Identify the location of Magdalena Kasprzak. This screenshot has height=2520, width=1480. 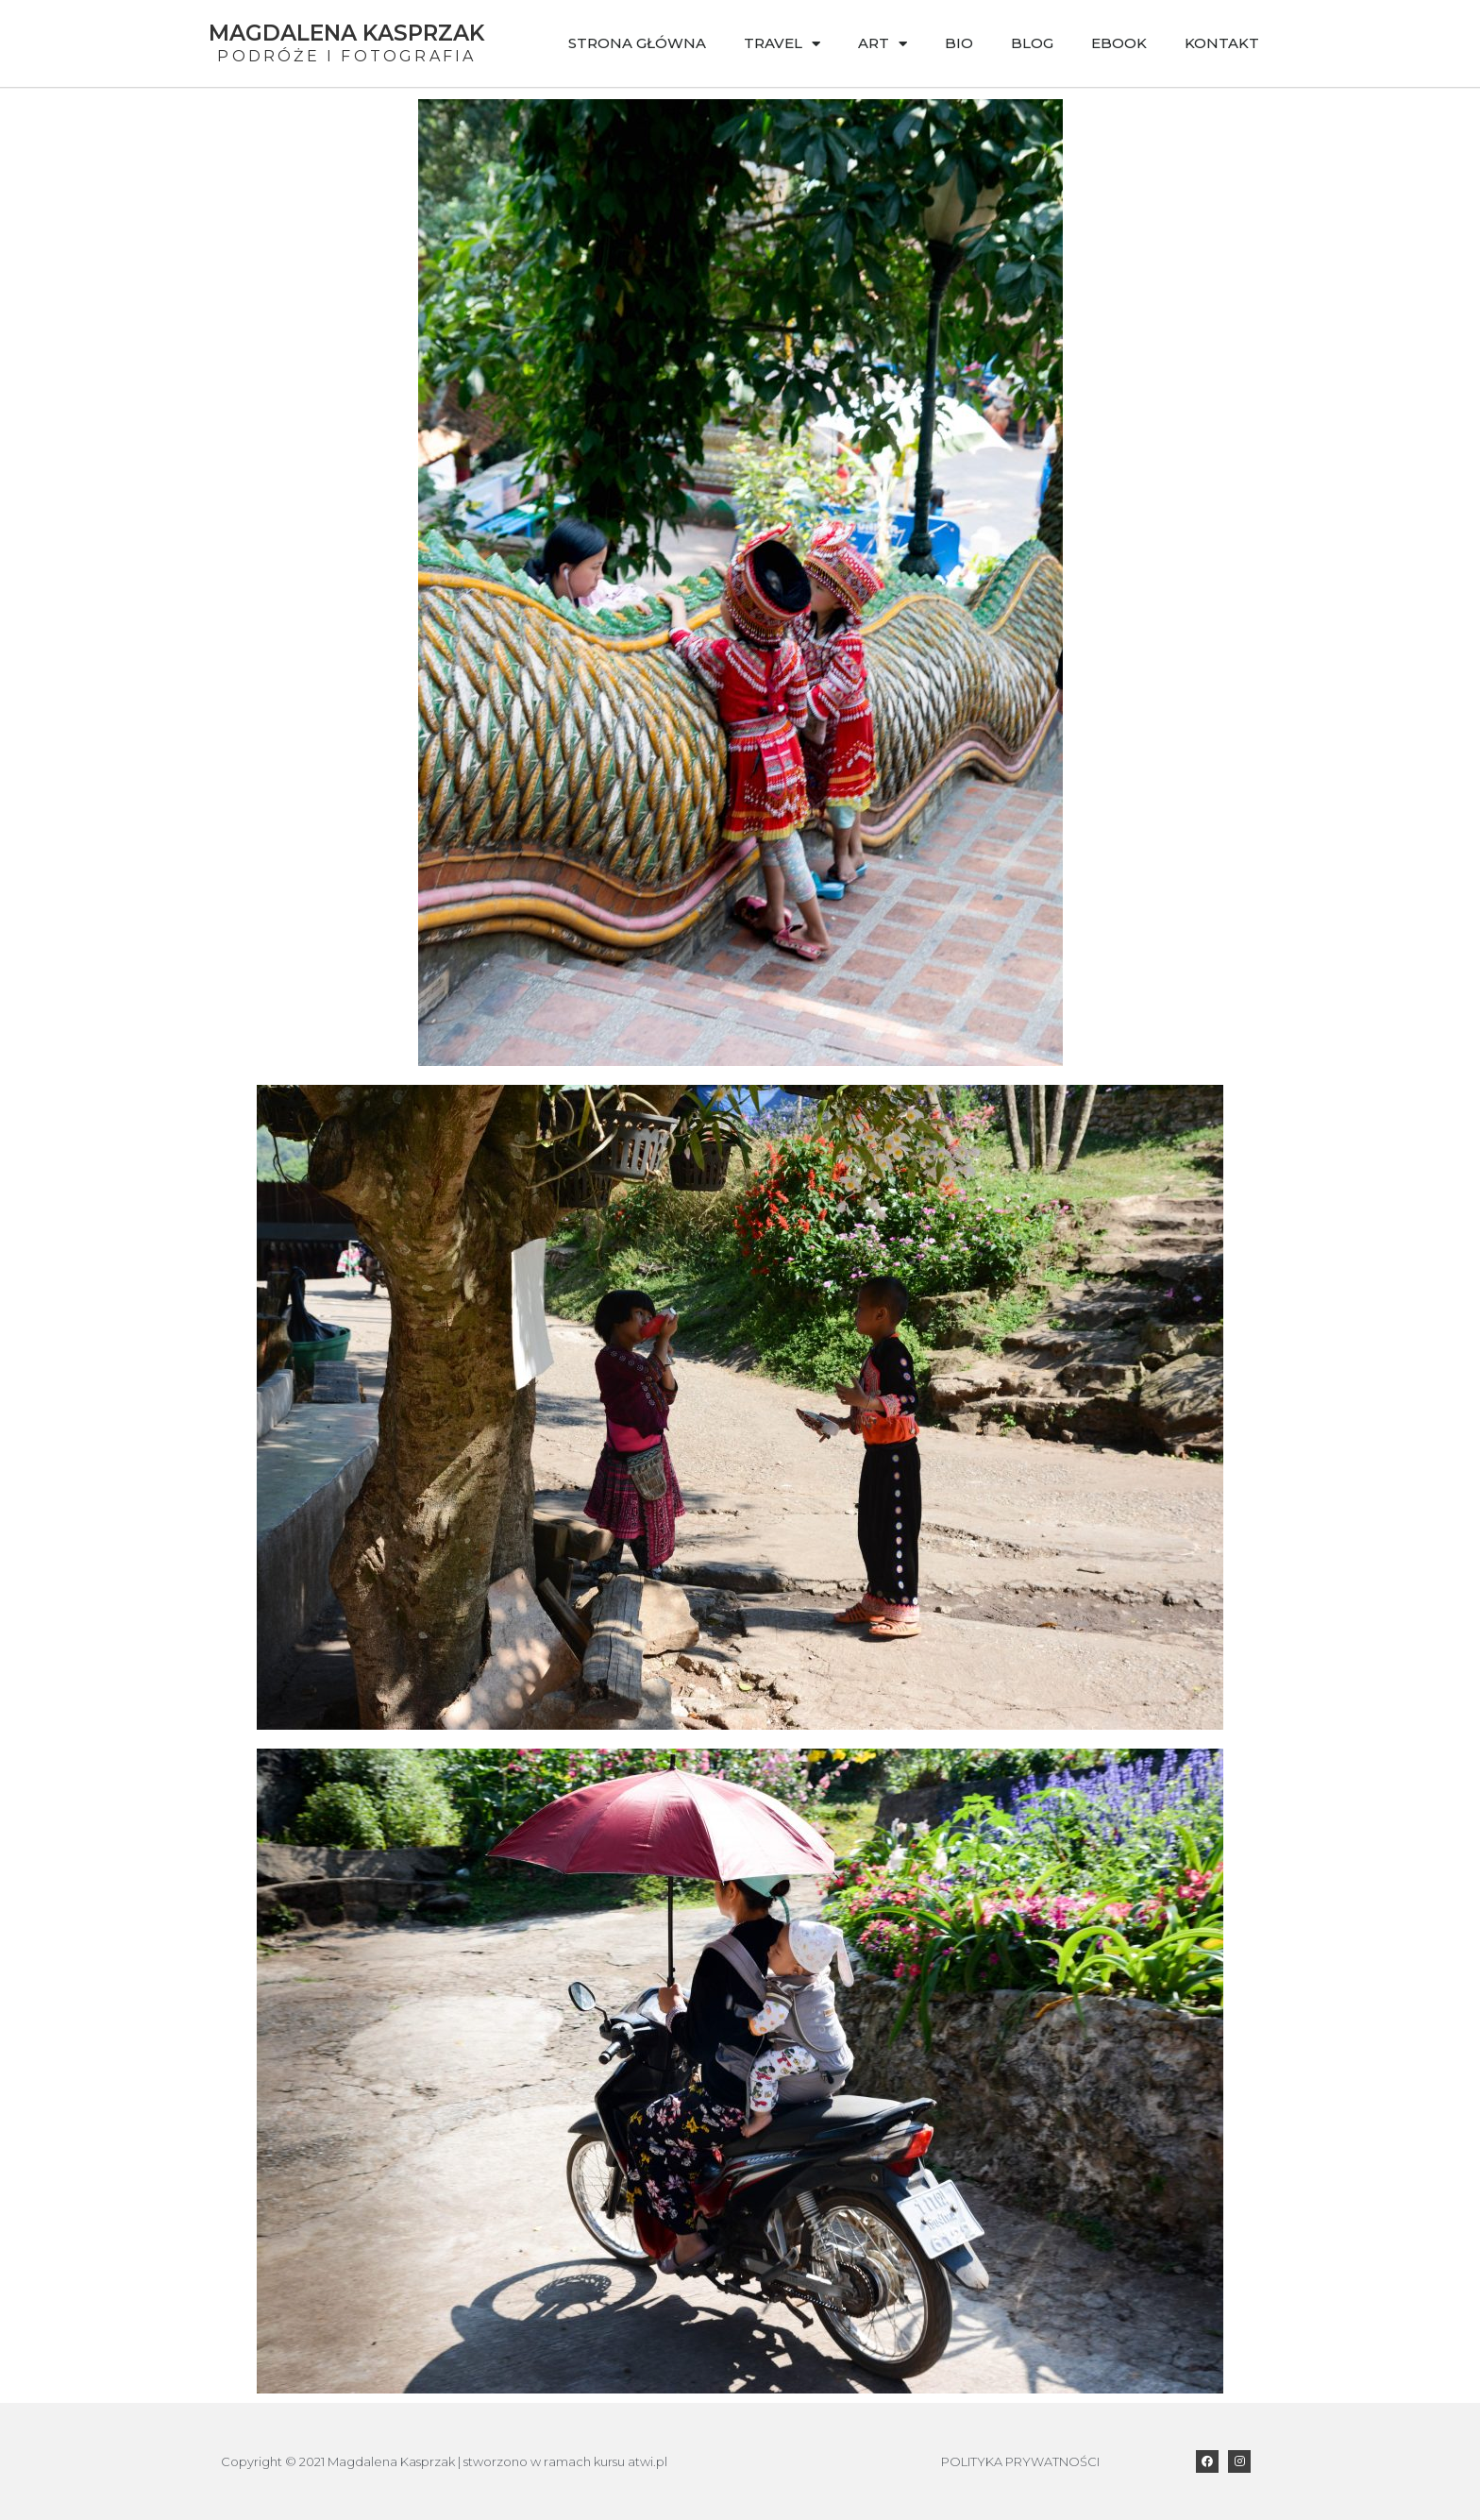
(347, 33).